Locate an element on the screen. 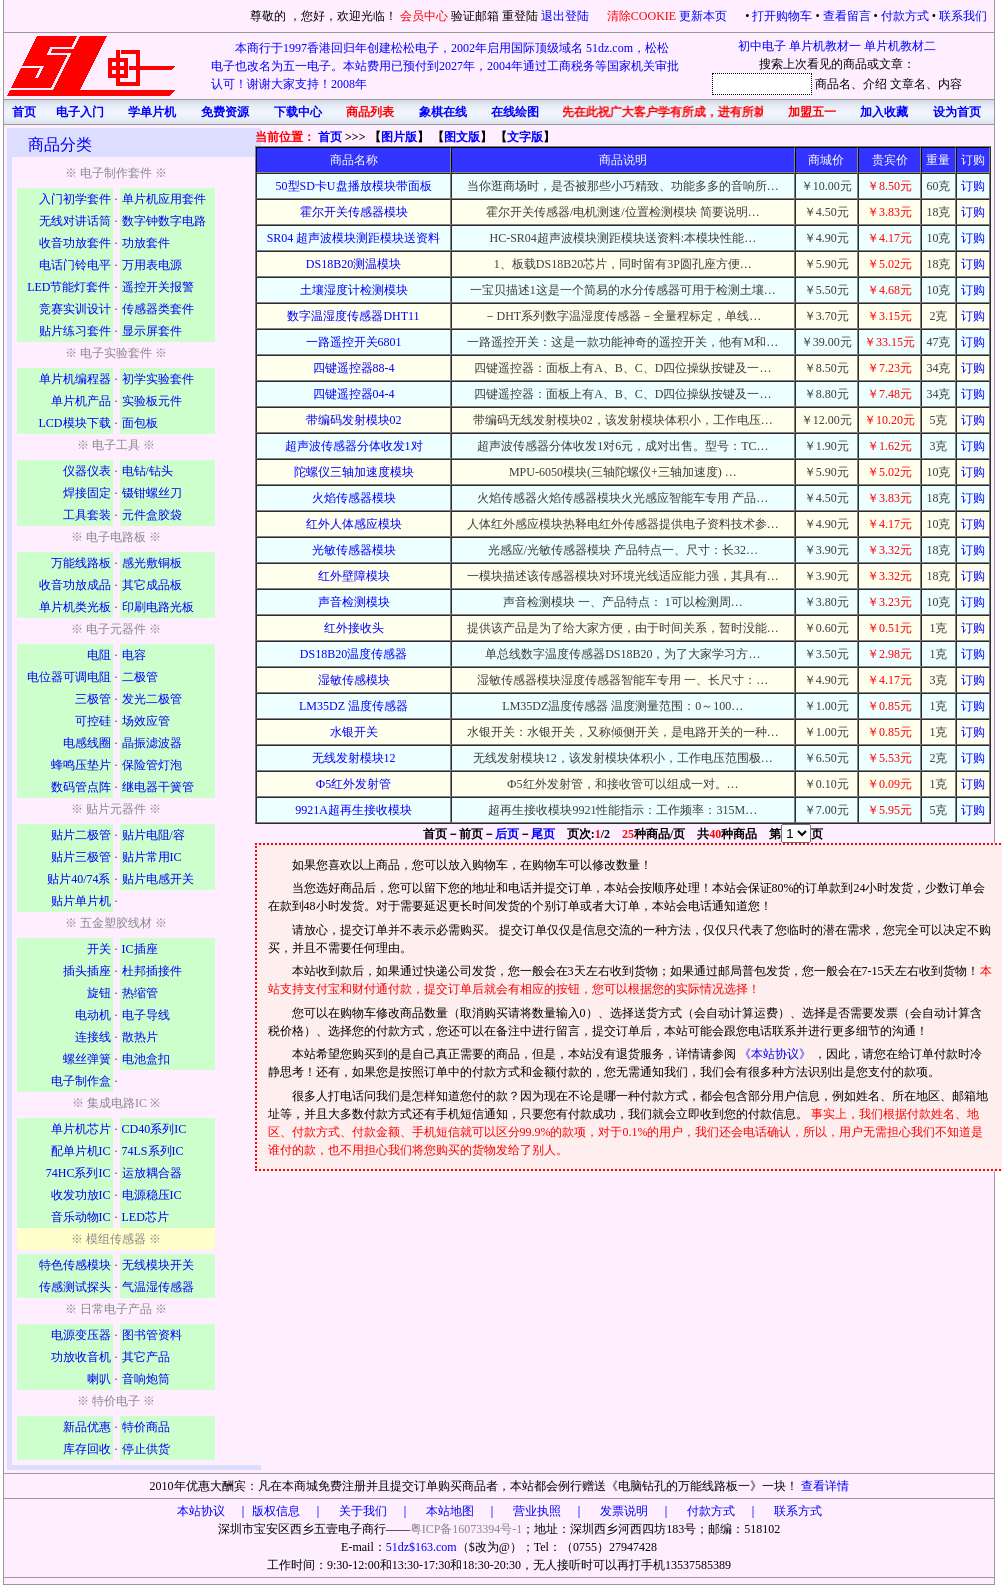 The height and width of the screenshot is (1585, 1002). 配单片机IC is located at coordinates (81, 1151).